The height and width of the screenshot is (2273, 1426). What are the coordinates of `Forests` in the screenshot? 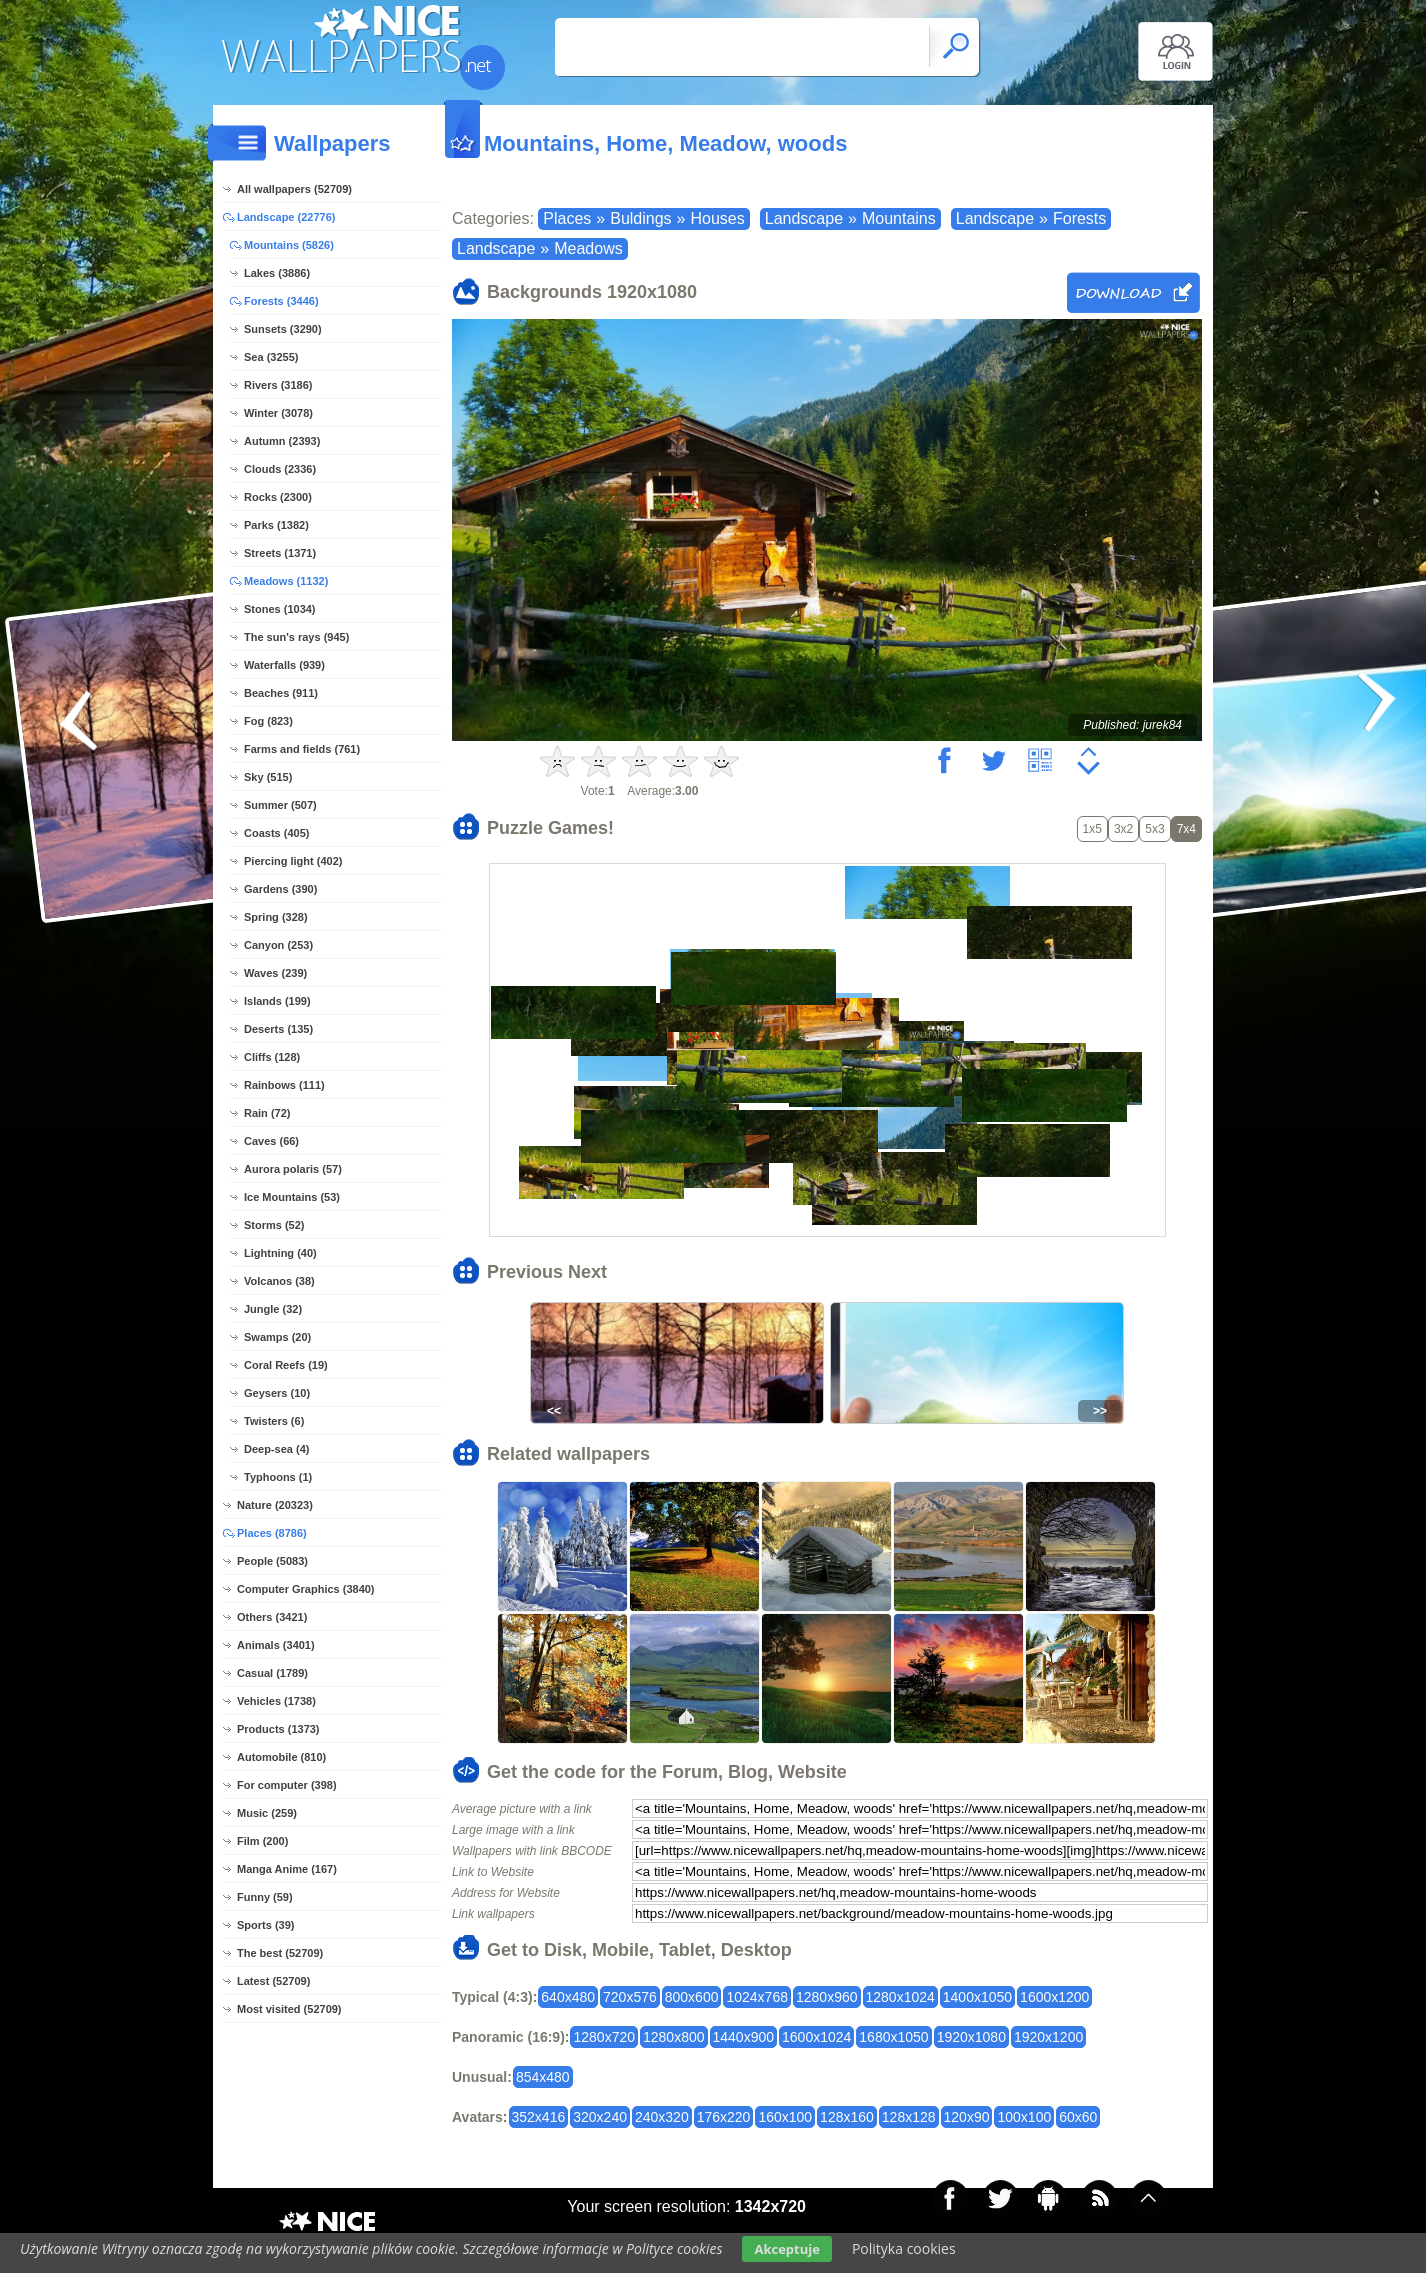 It's located at (1079, 218).